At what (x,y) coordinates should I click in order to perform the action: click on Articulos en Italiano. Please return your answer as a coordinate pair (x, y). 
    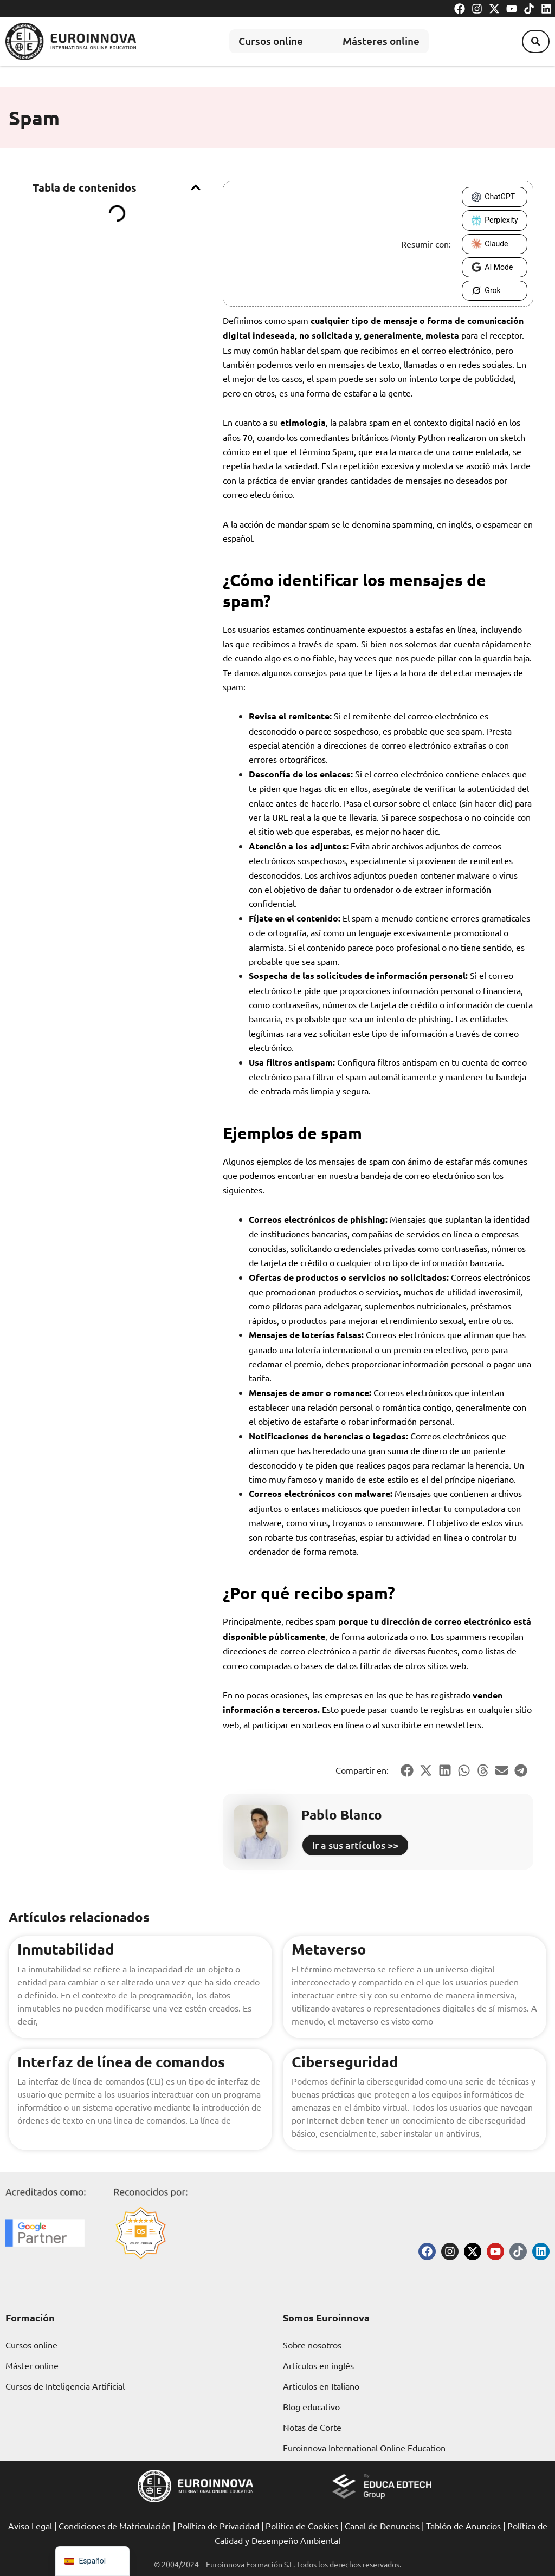
    Looking at the image, I should click on (321, 2385).